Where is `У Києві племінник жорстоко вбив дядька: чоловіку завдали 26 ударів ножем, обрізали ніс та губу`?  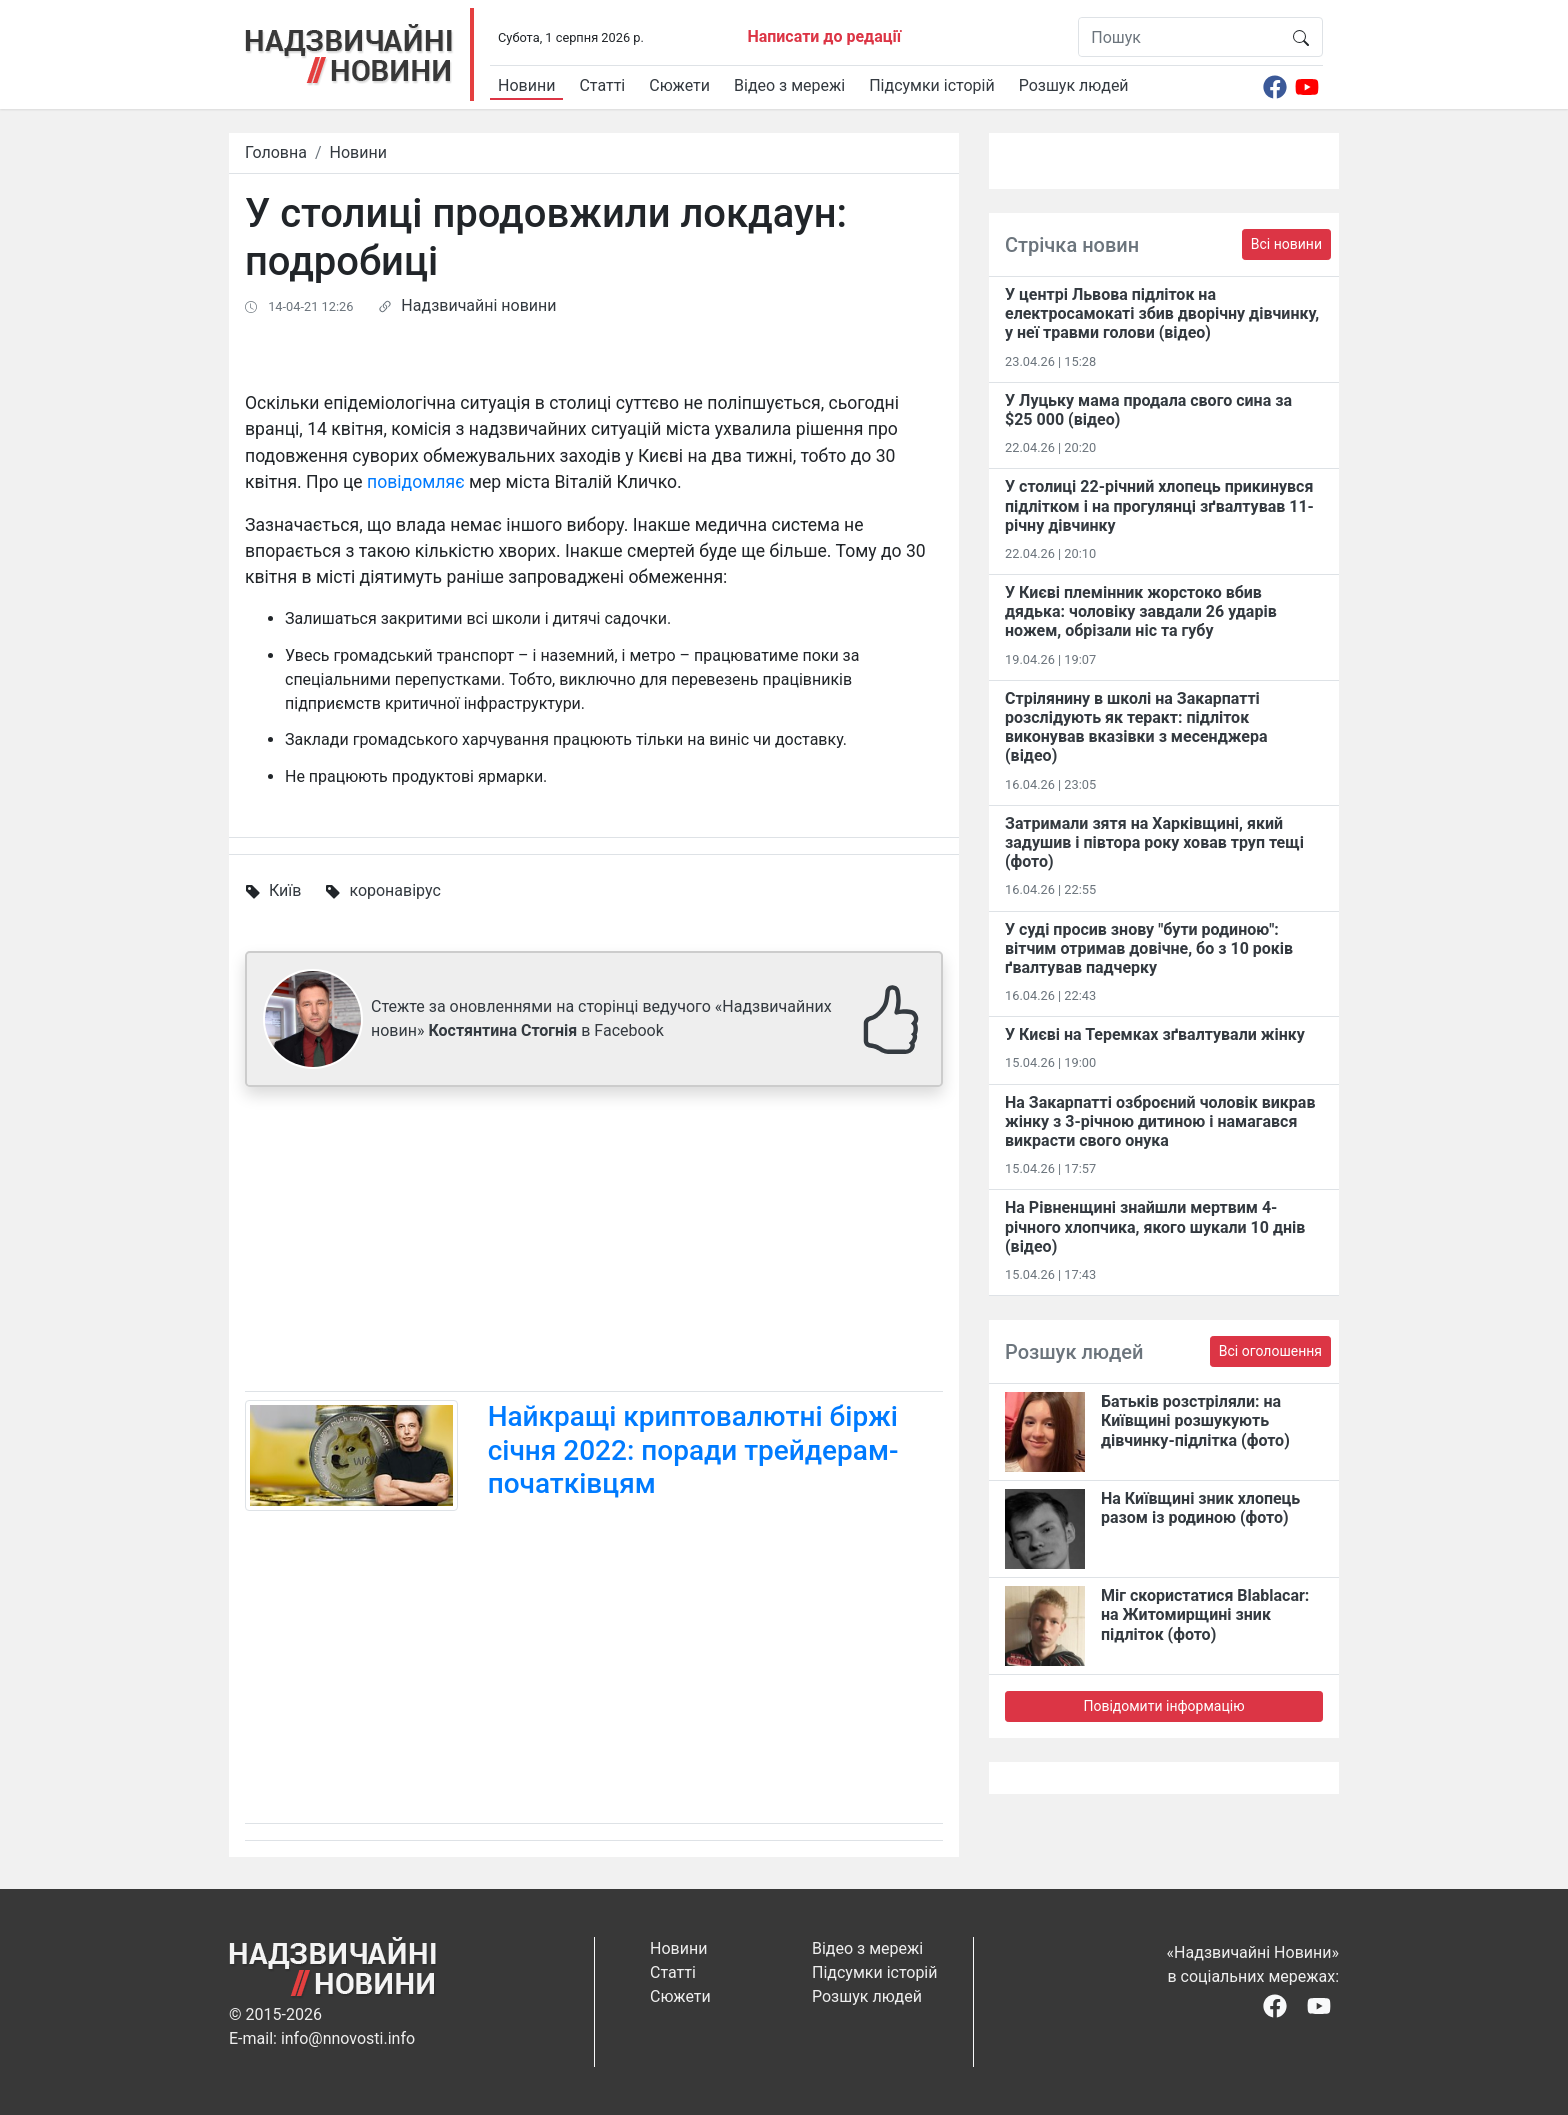 У Києві племінник жорстоко вбив дядька: чоловіку завдали 26 ударів ножем, обрізали ніс та губу is located at coordinates (1141, 611).